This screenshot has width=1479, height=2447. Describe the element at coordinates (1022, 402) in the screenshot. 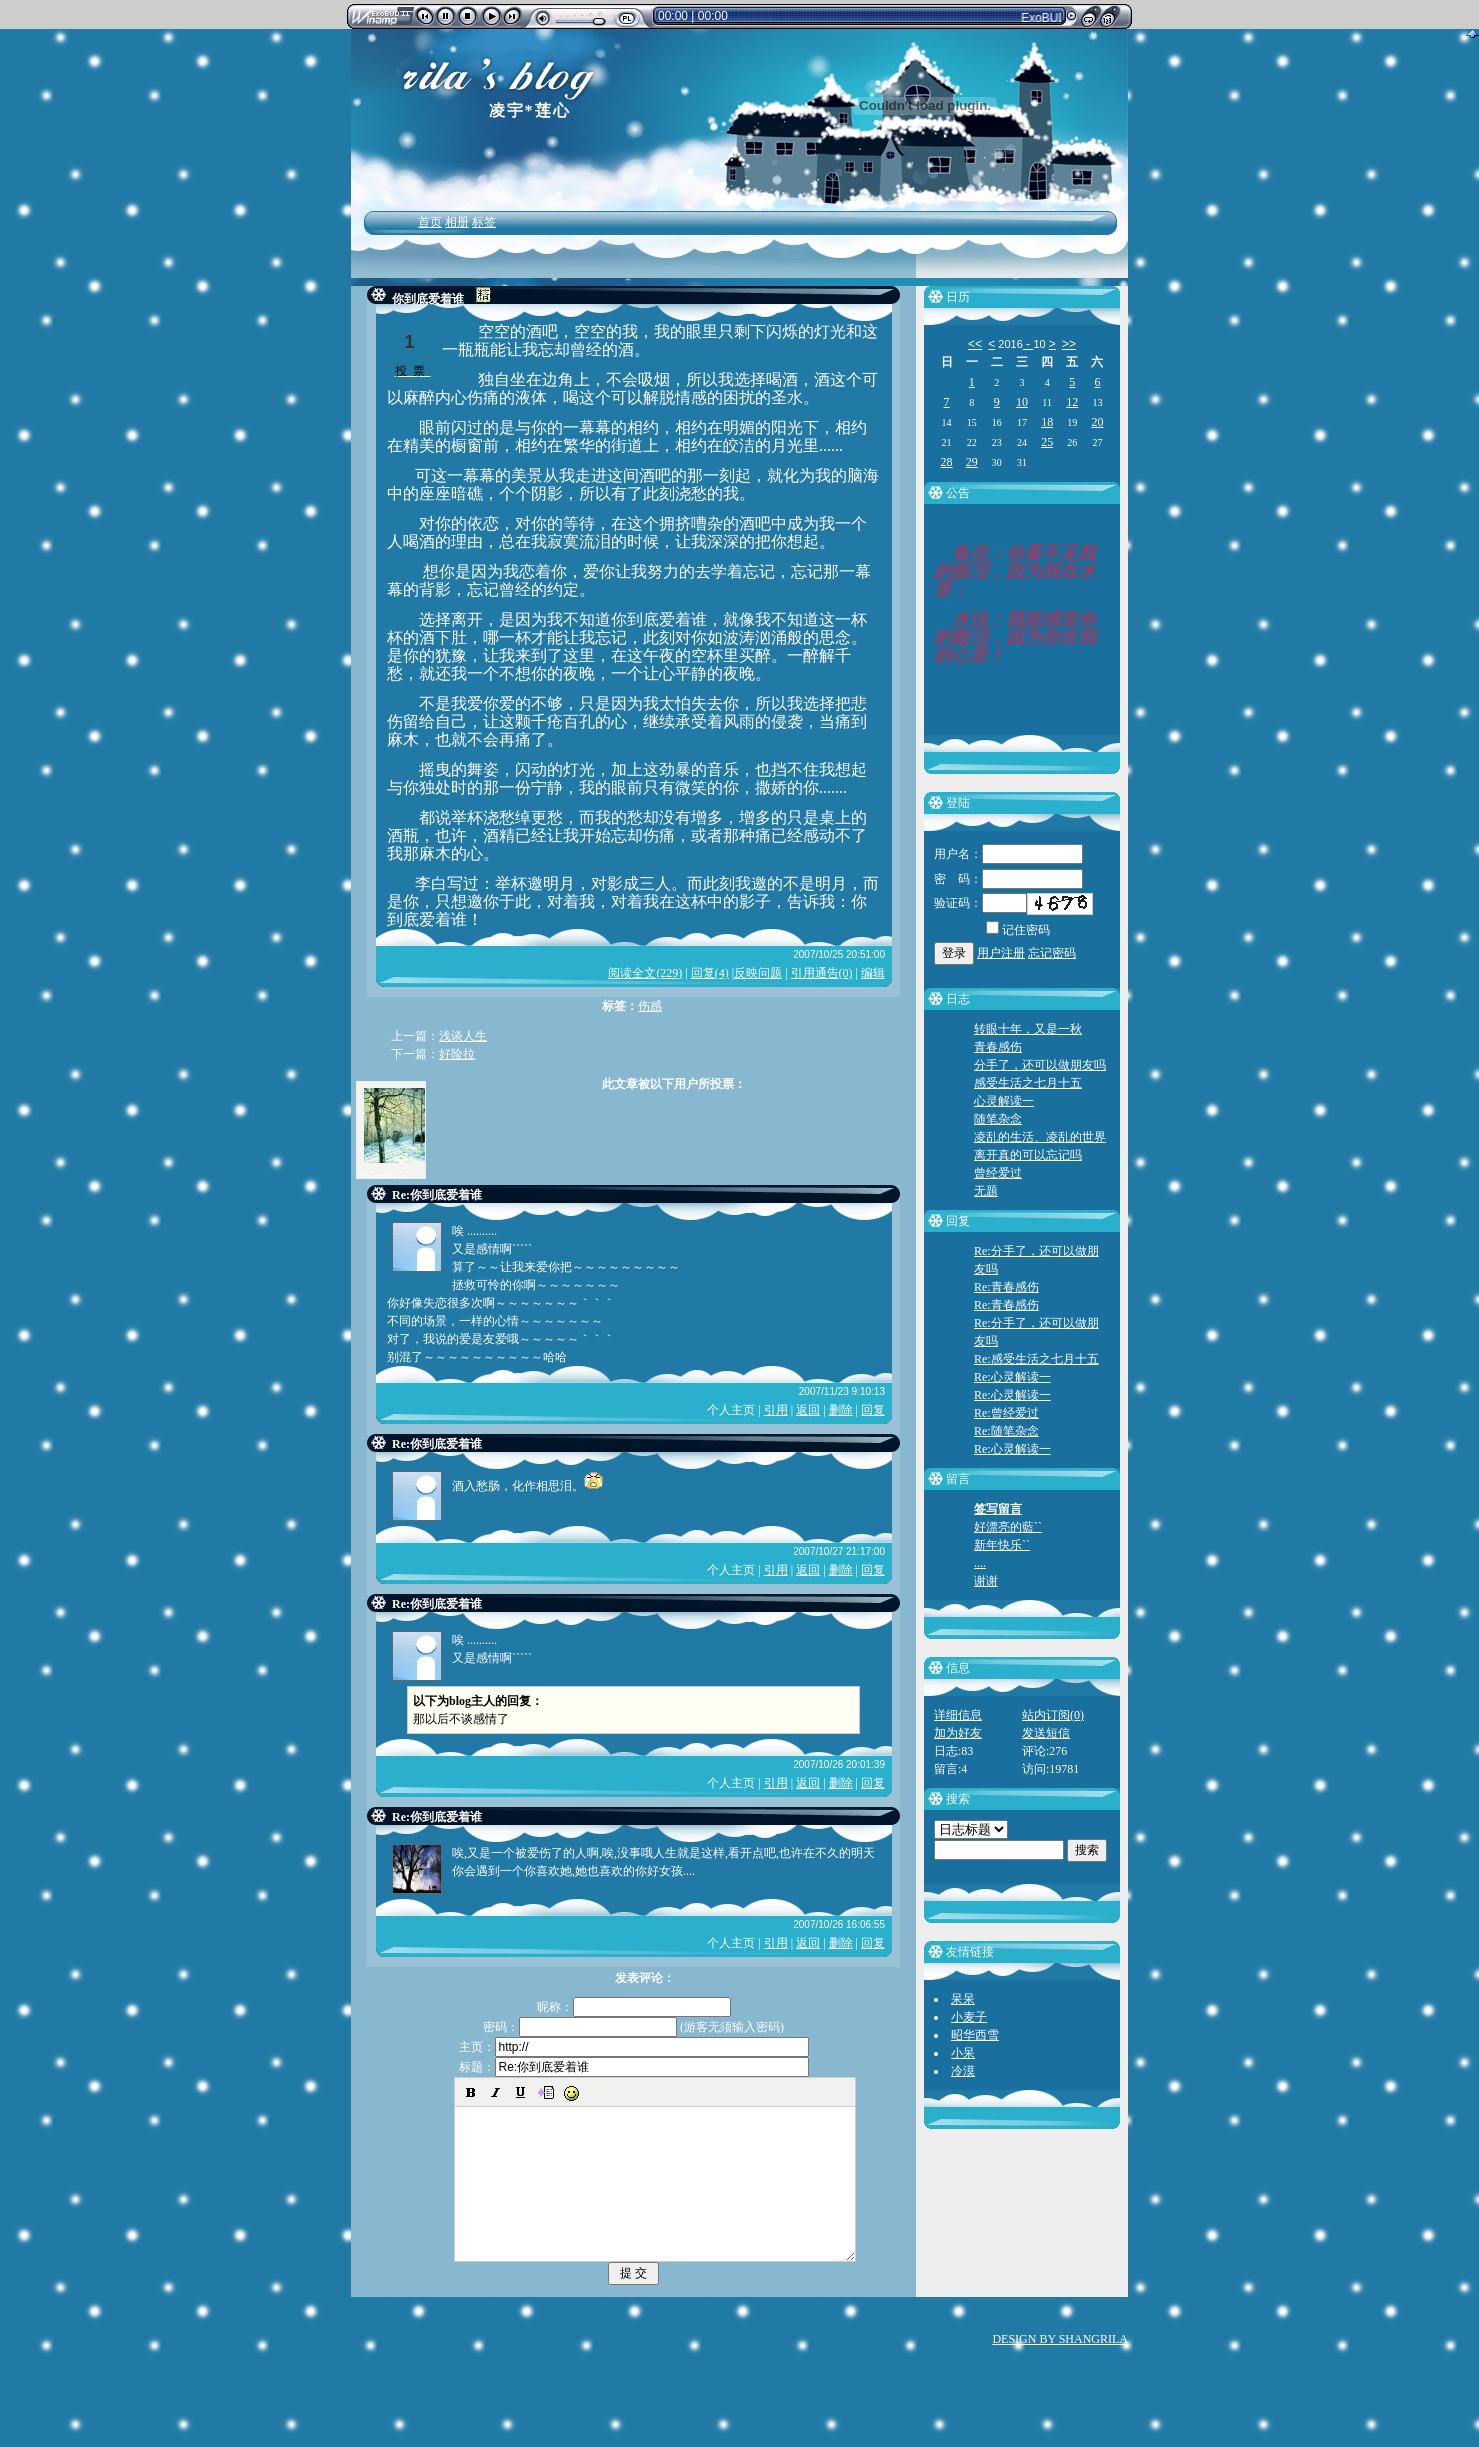

I see `10` at that location.